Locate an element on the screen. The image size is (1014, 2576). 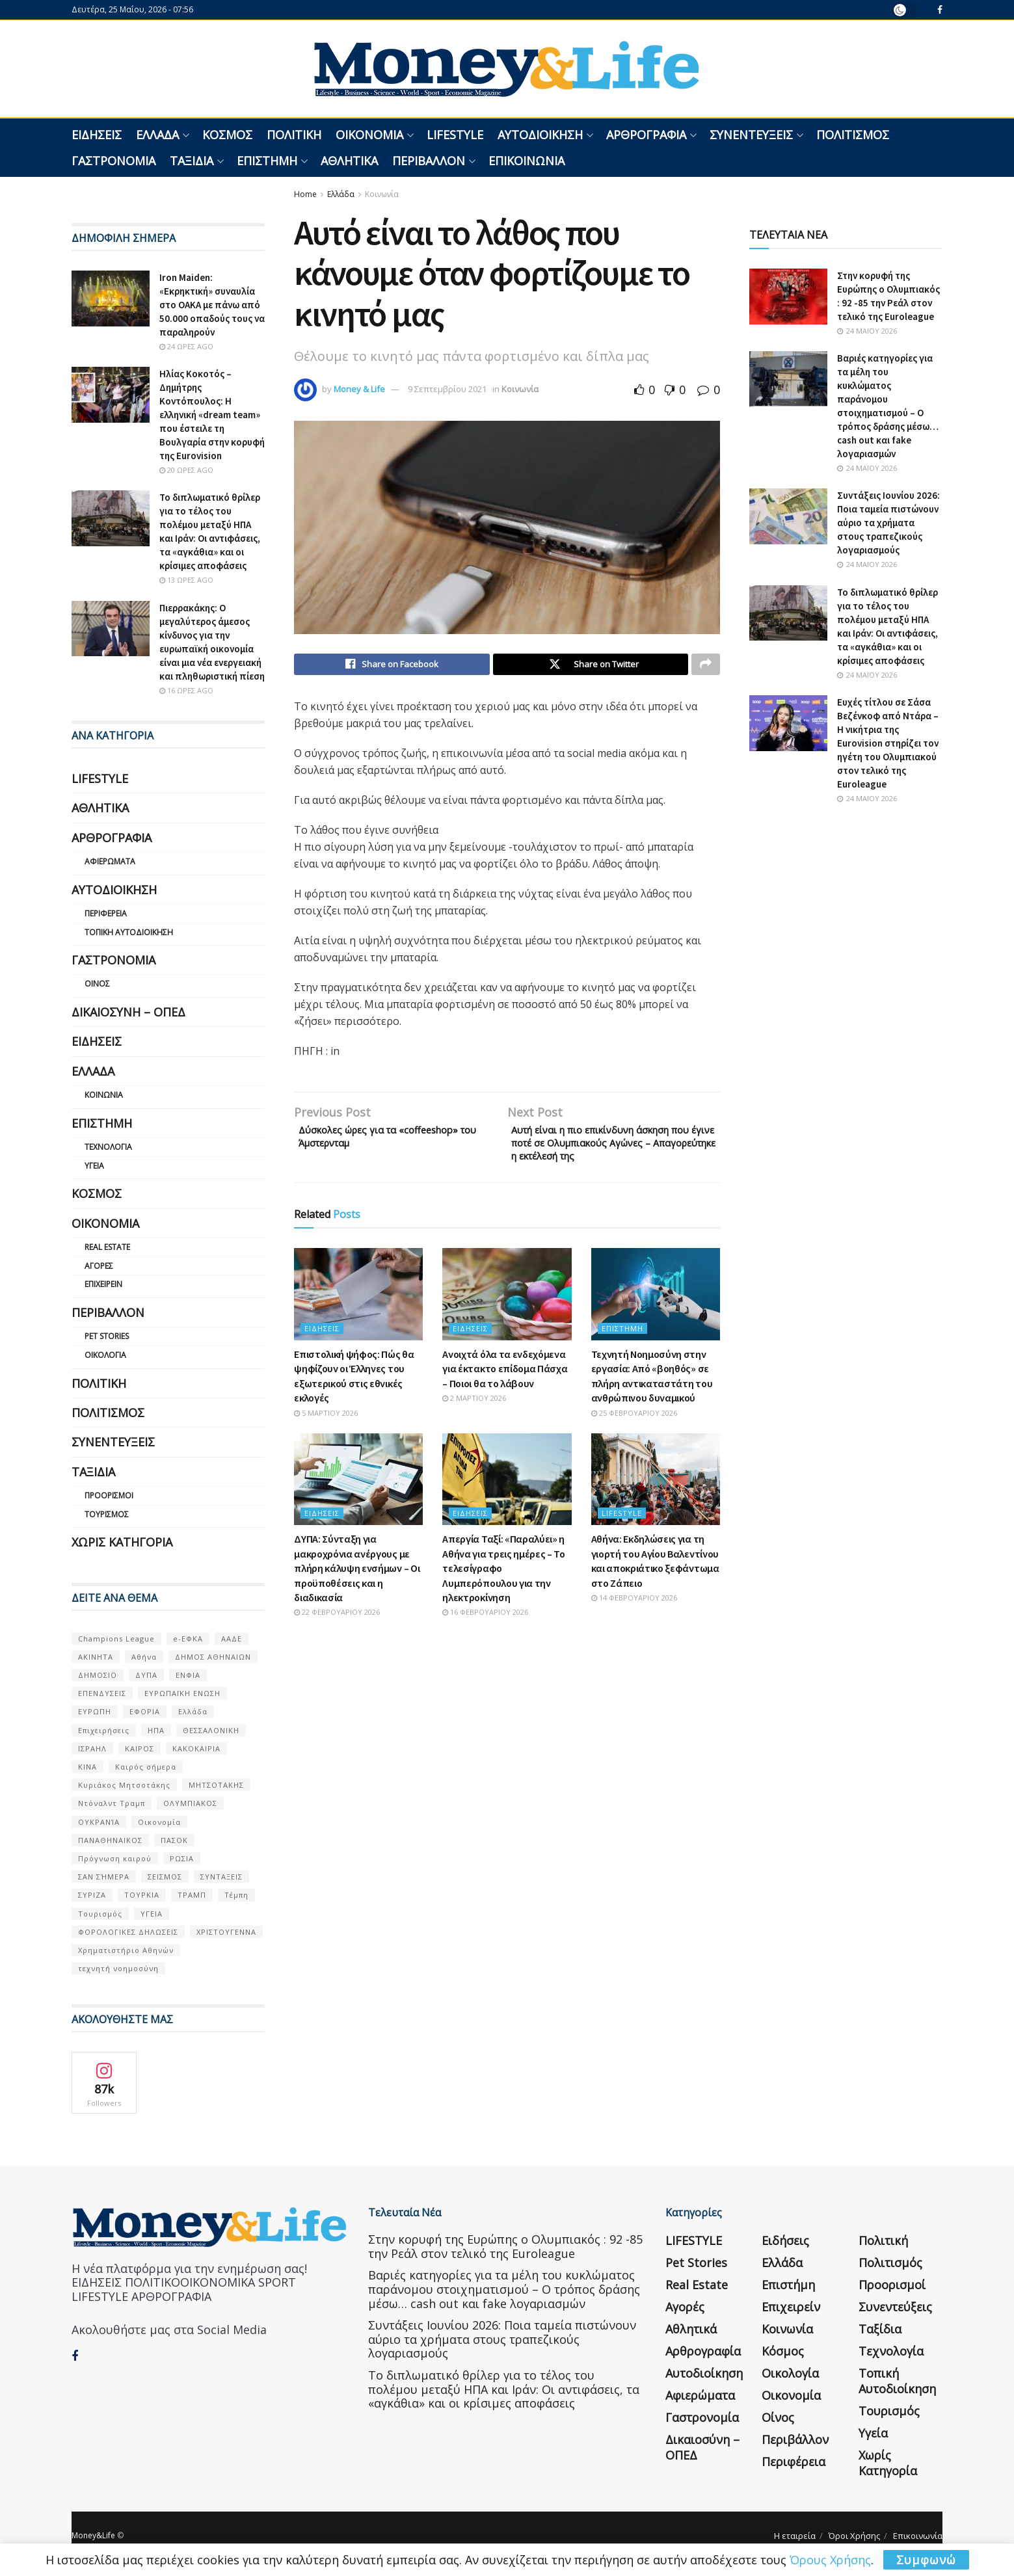
Συμφωνώ is located at coordinates (926, 2560).